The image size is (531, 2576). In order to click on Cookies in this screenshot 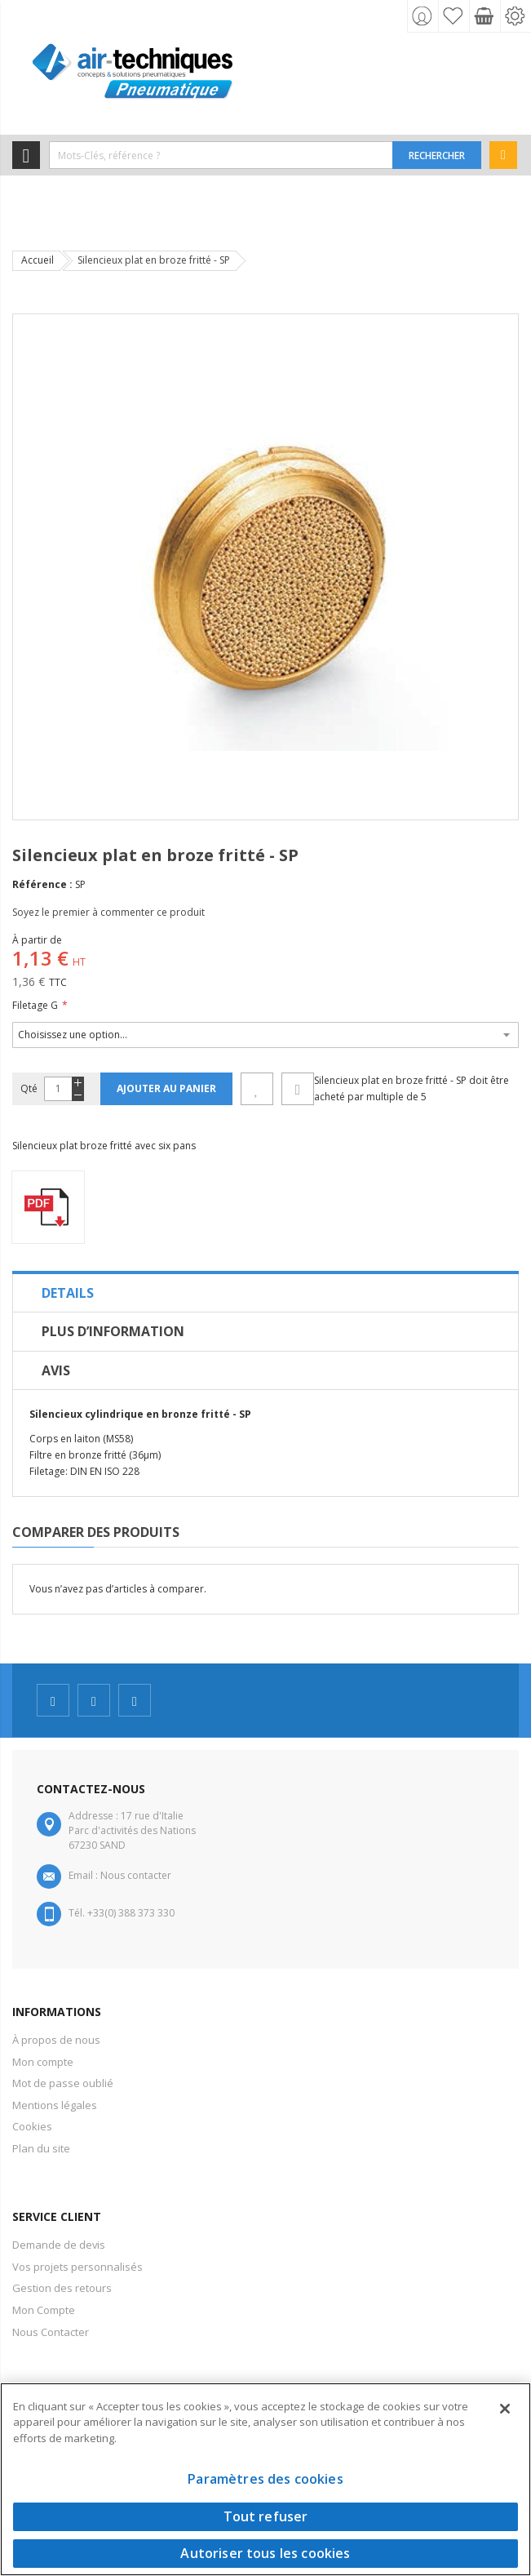, I will do `click(32, 2126)`.